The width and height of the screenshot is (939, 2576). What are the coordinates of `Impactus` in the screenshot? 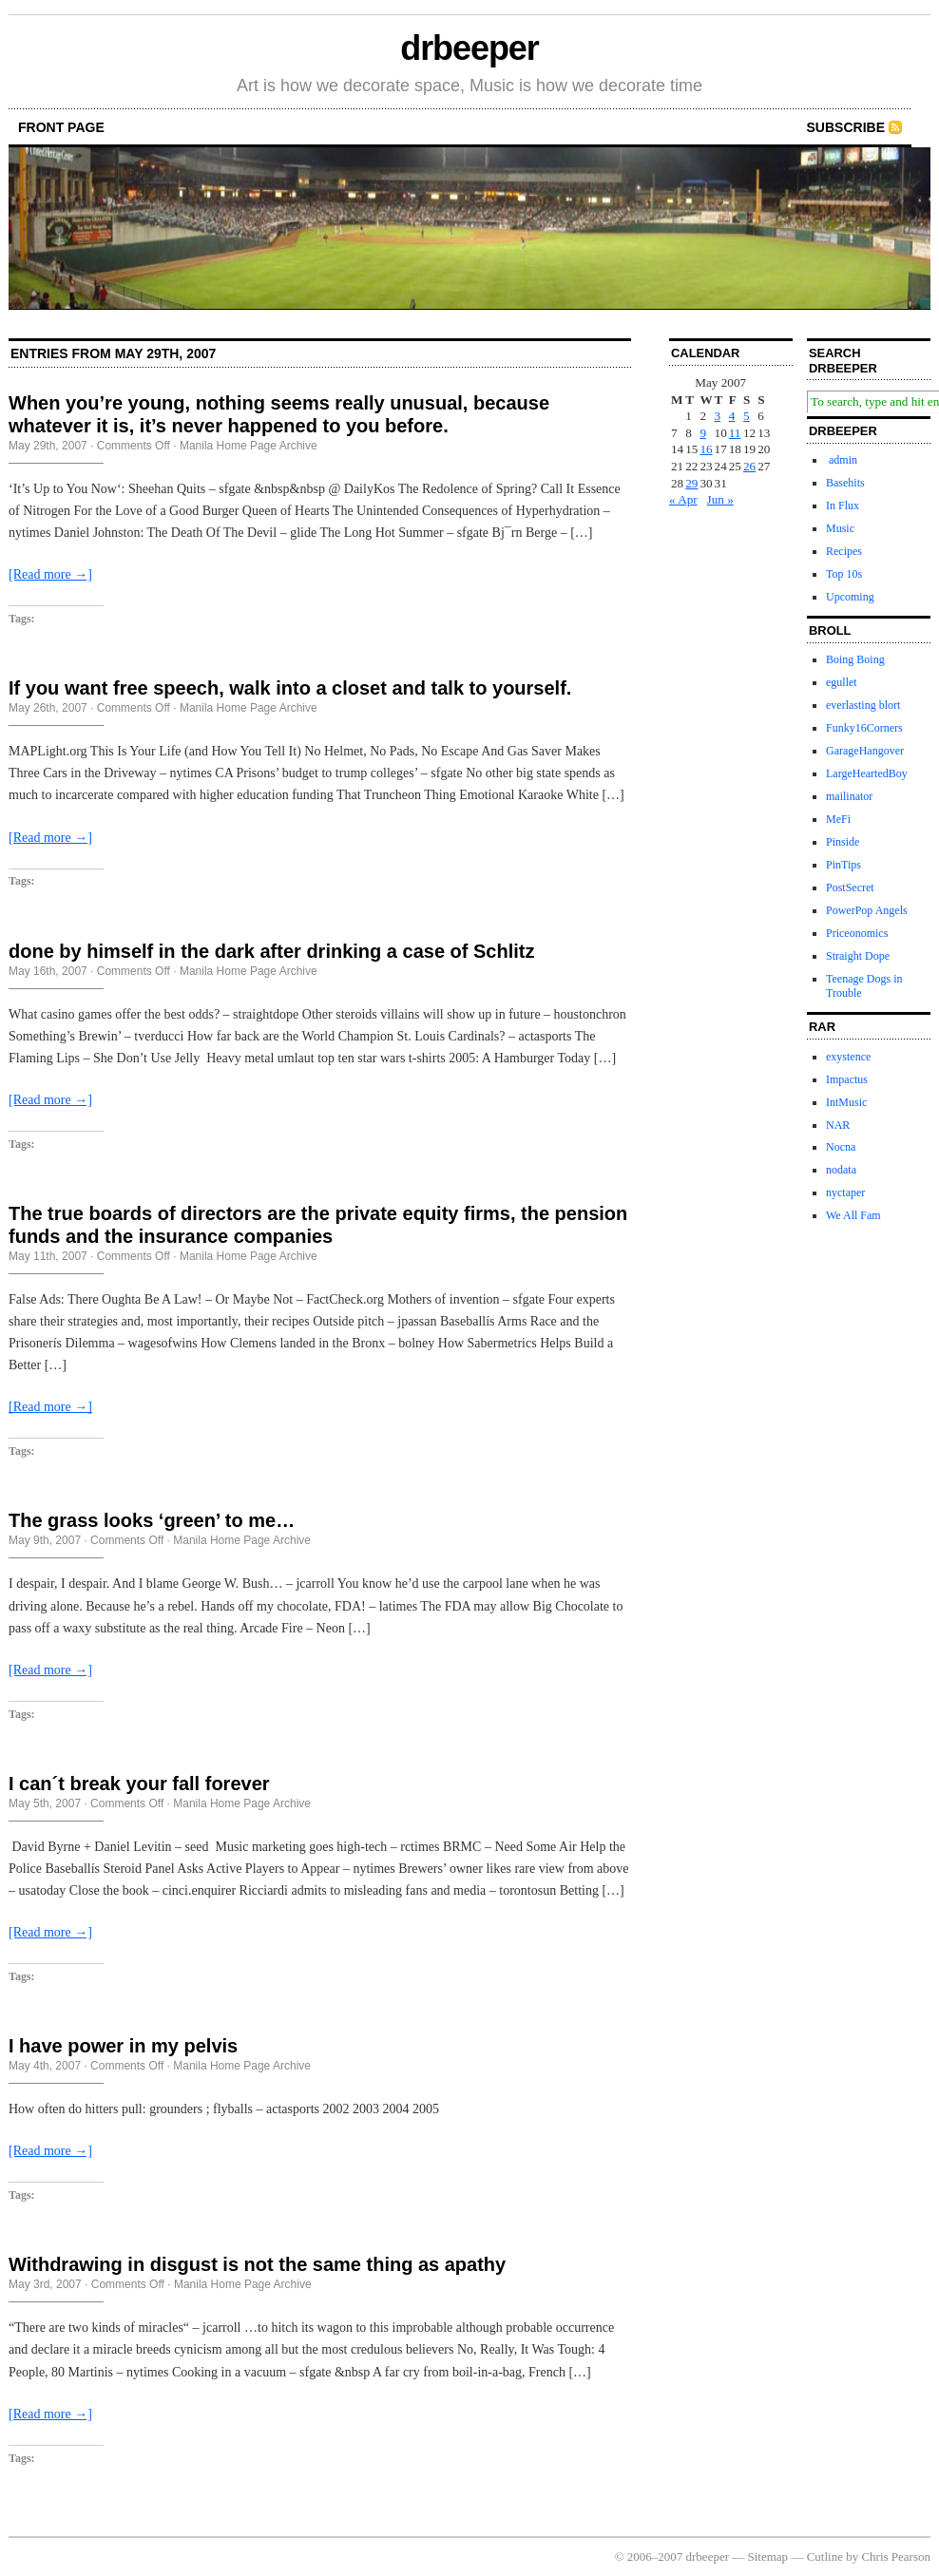 It's located at (847, 1079).